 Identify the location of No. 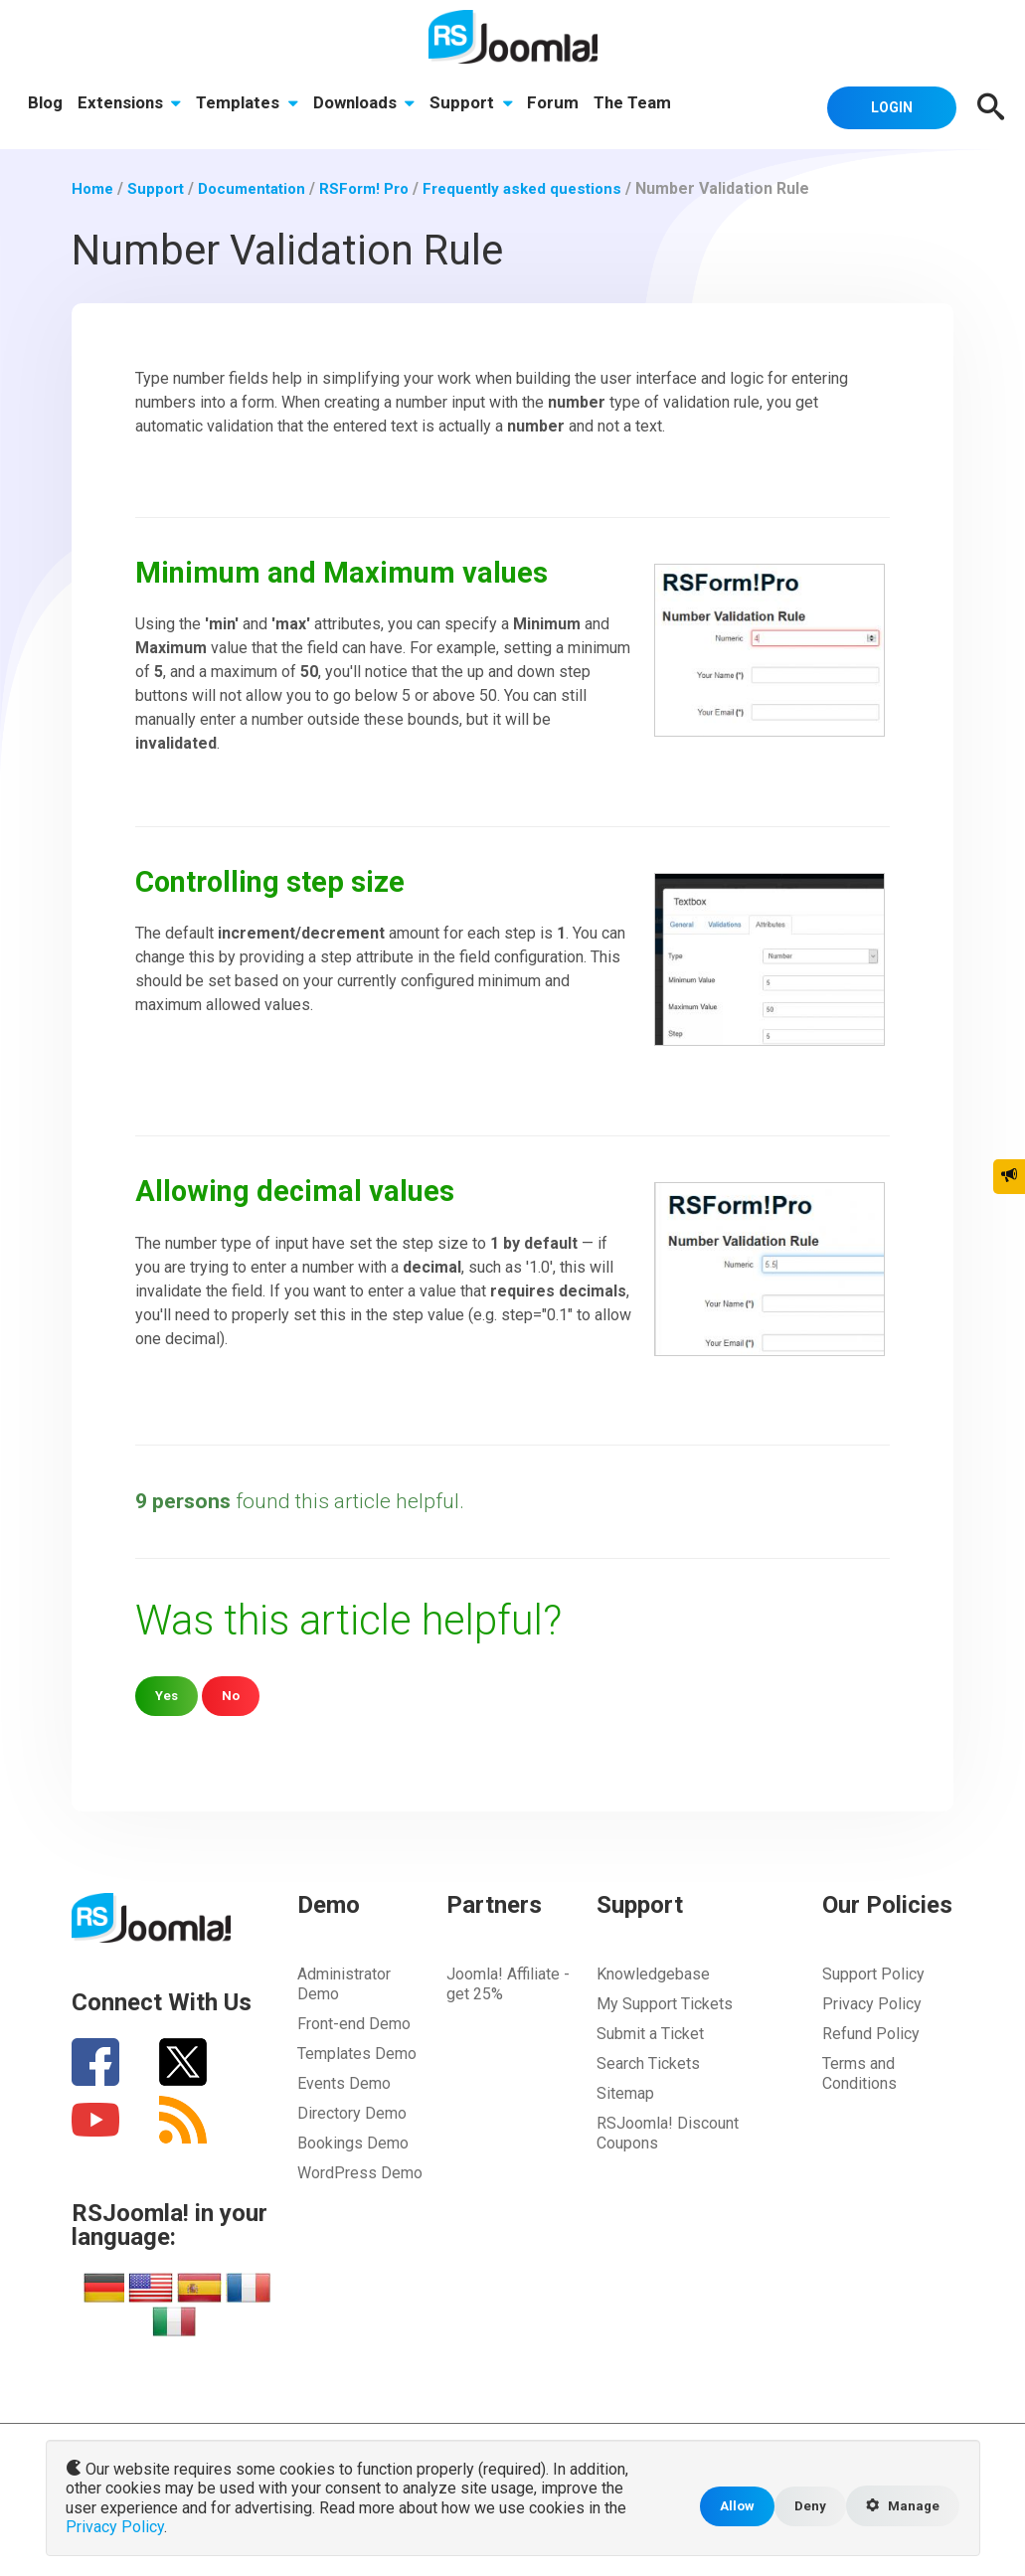
(233, 1693).